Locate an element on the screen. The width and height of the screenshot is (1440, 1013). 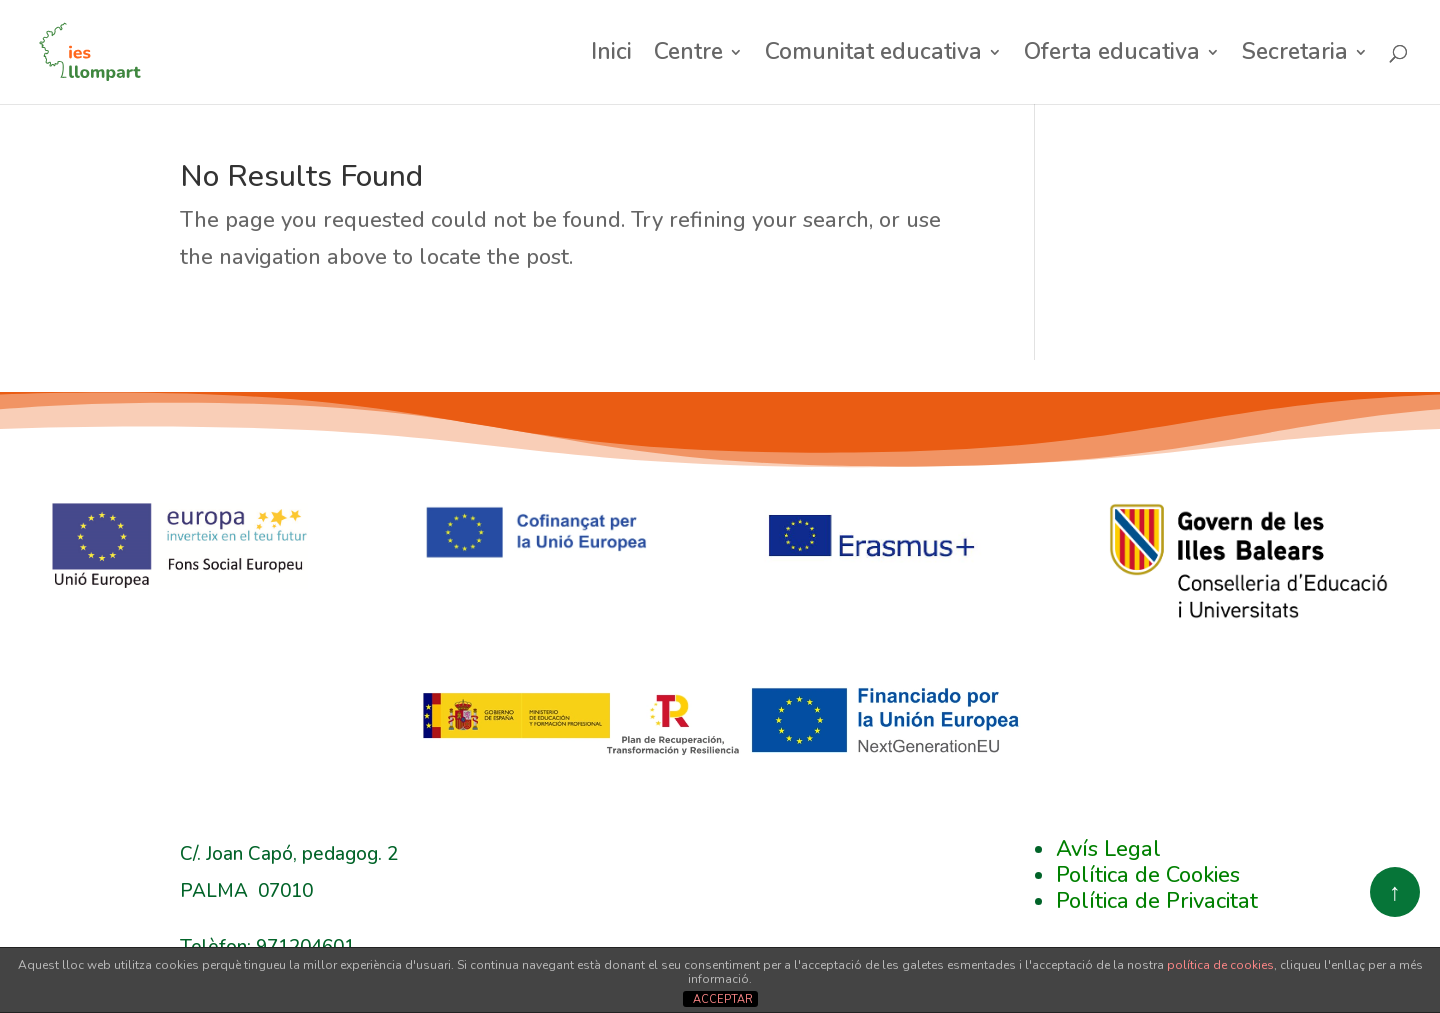
Política de Cookies is located at coordinates (1148, 875).